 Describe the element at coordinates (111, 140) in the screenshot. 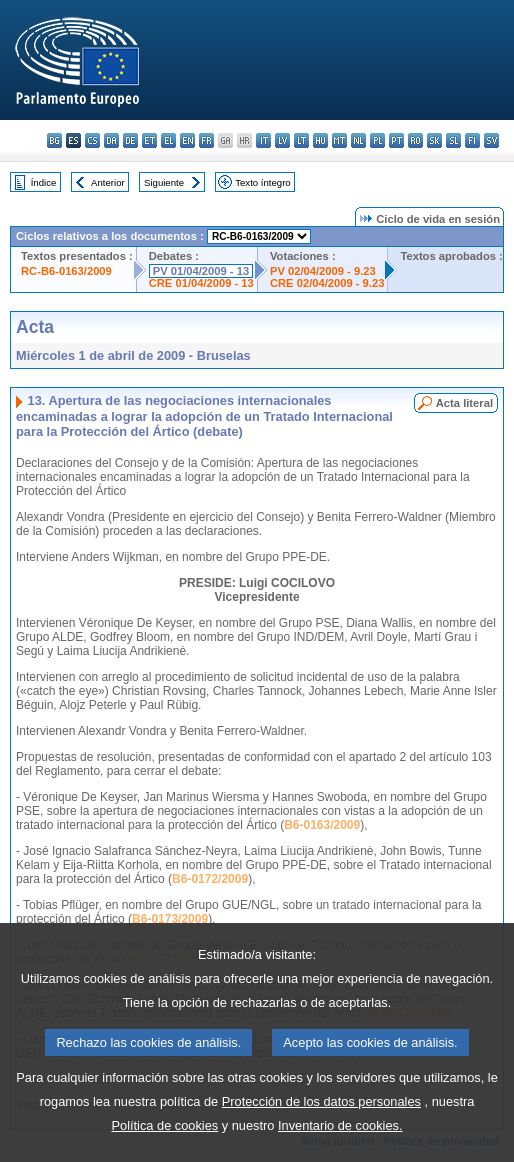

I see `da - dansk` at that location.